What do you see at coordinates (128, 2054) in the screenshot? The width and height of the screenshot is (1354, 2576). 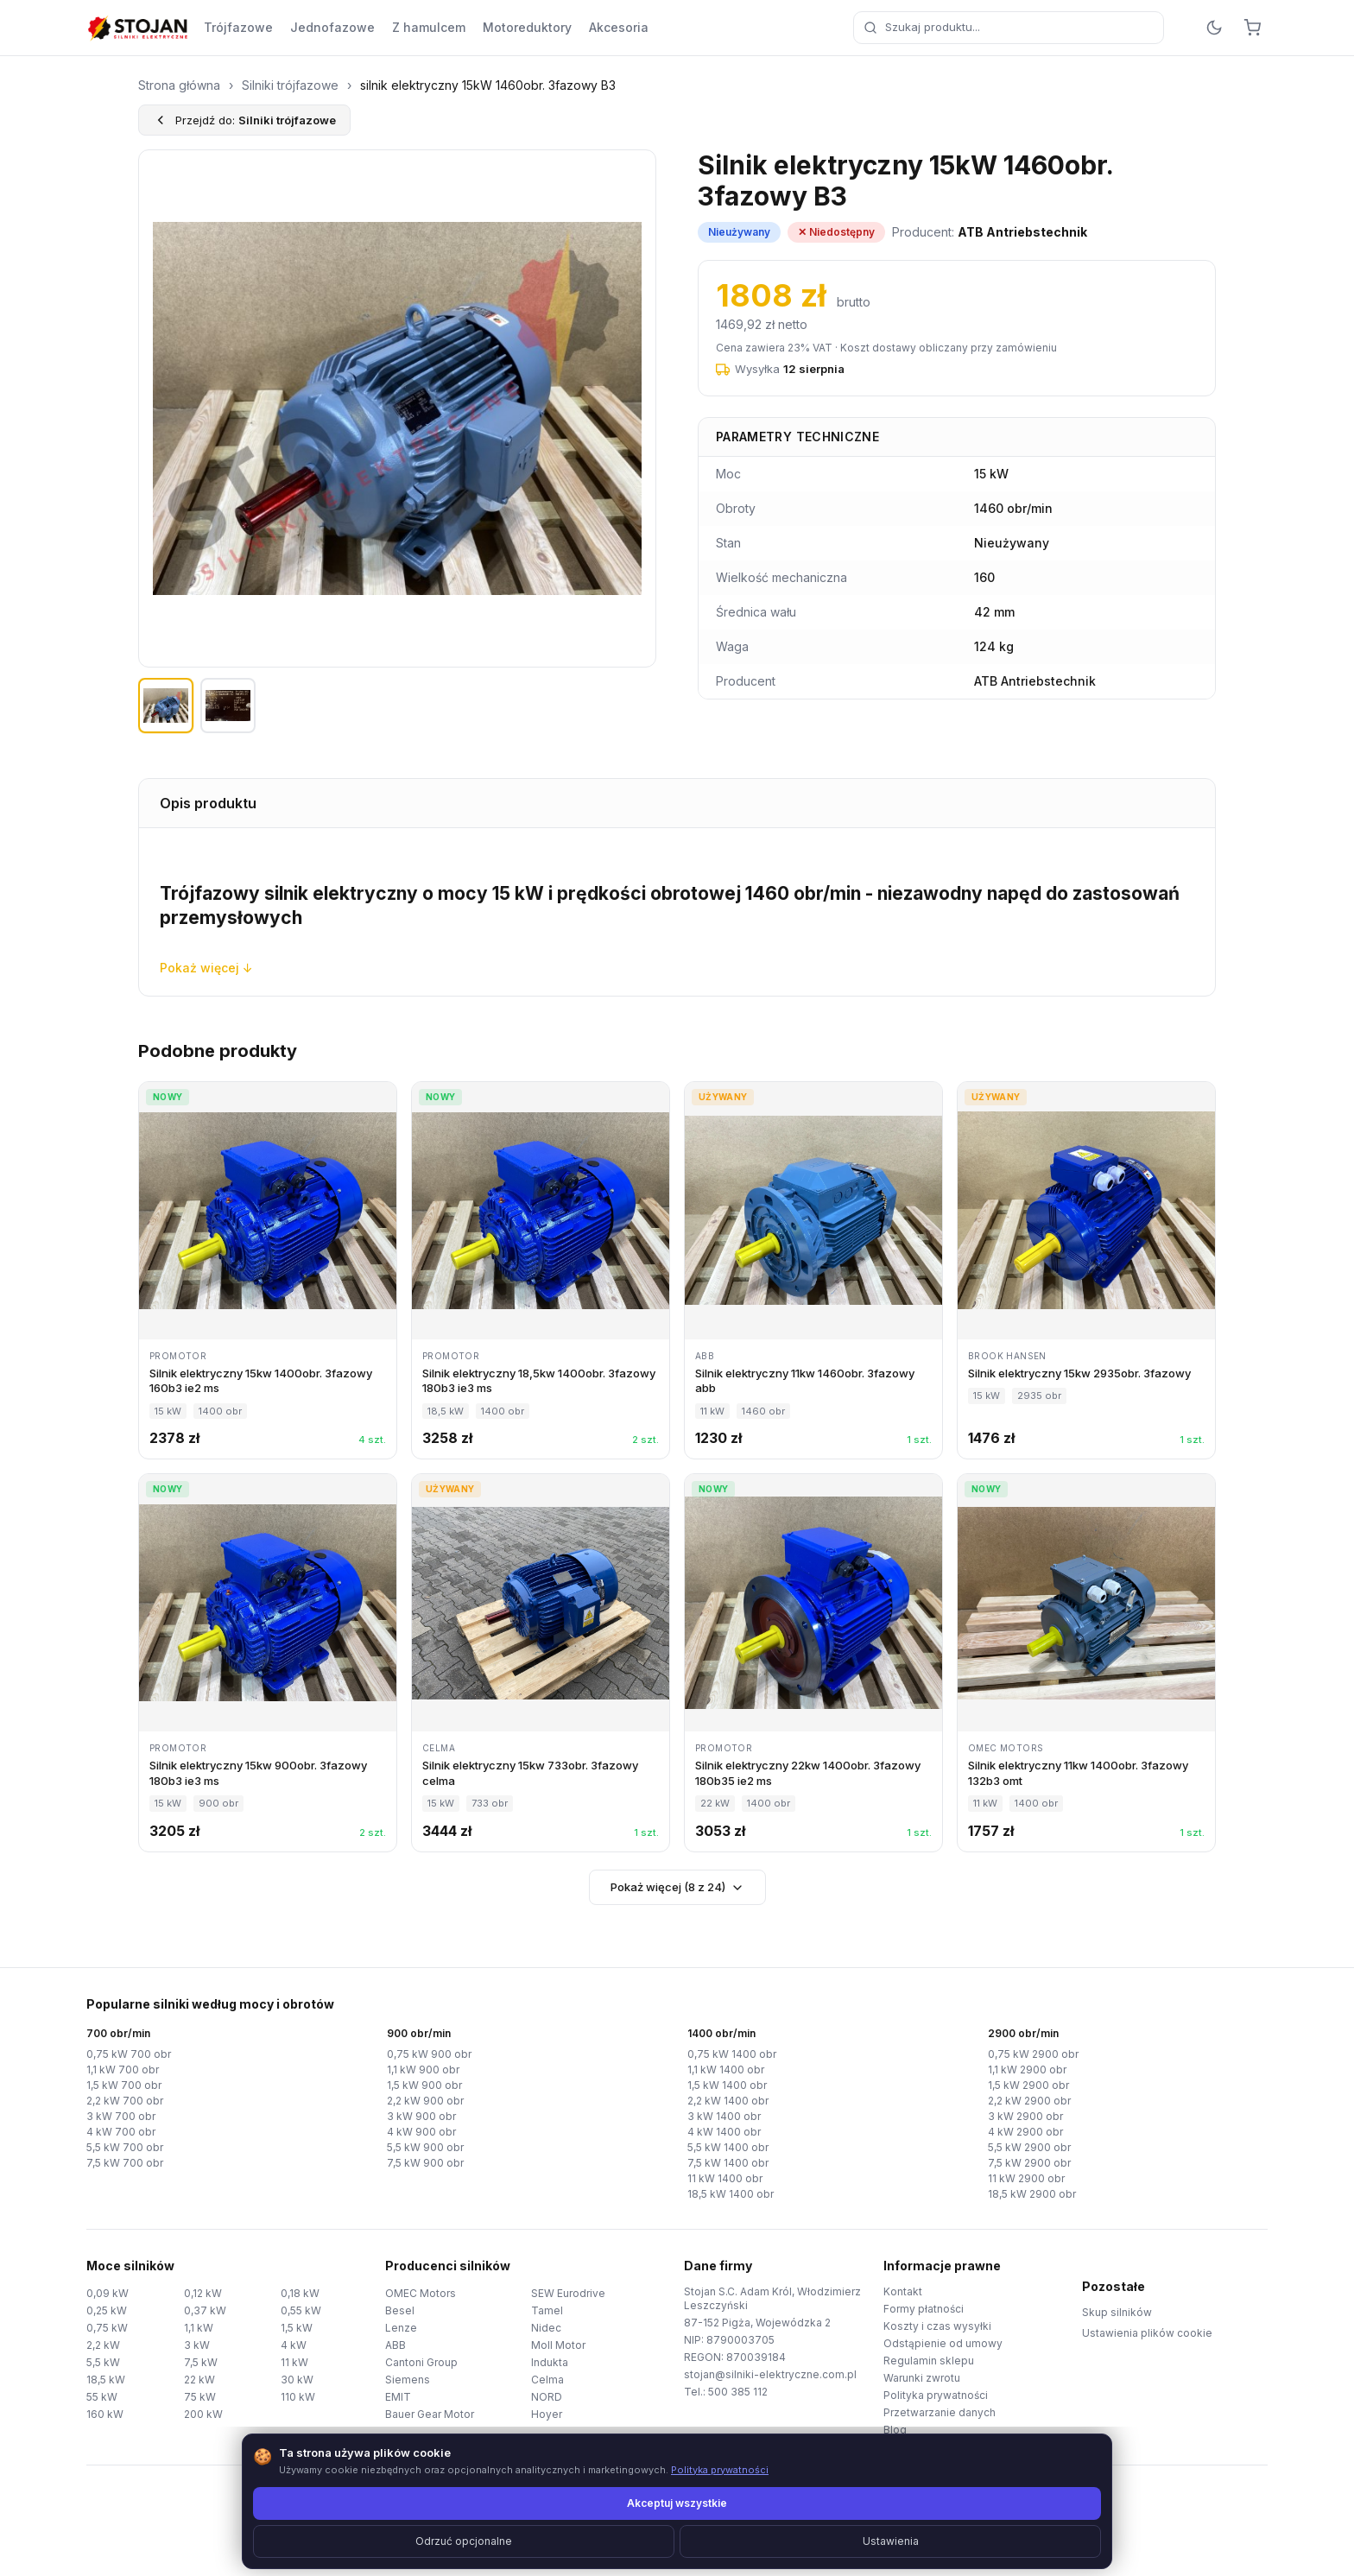 I see `0,75 kW 700 obr` at bounding box center [128, 2054].